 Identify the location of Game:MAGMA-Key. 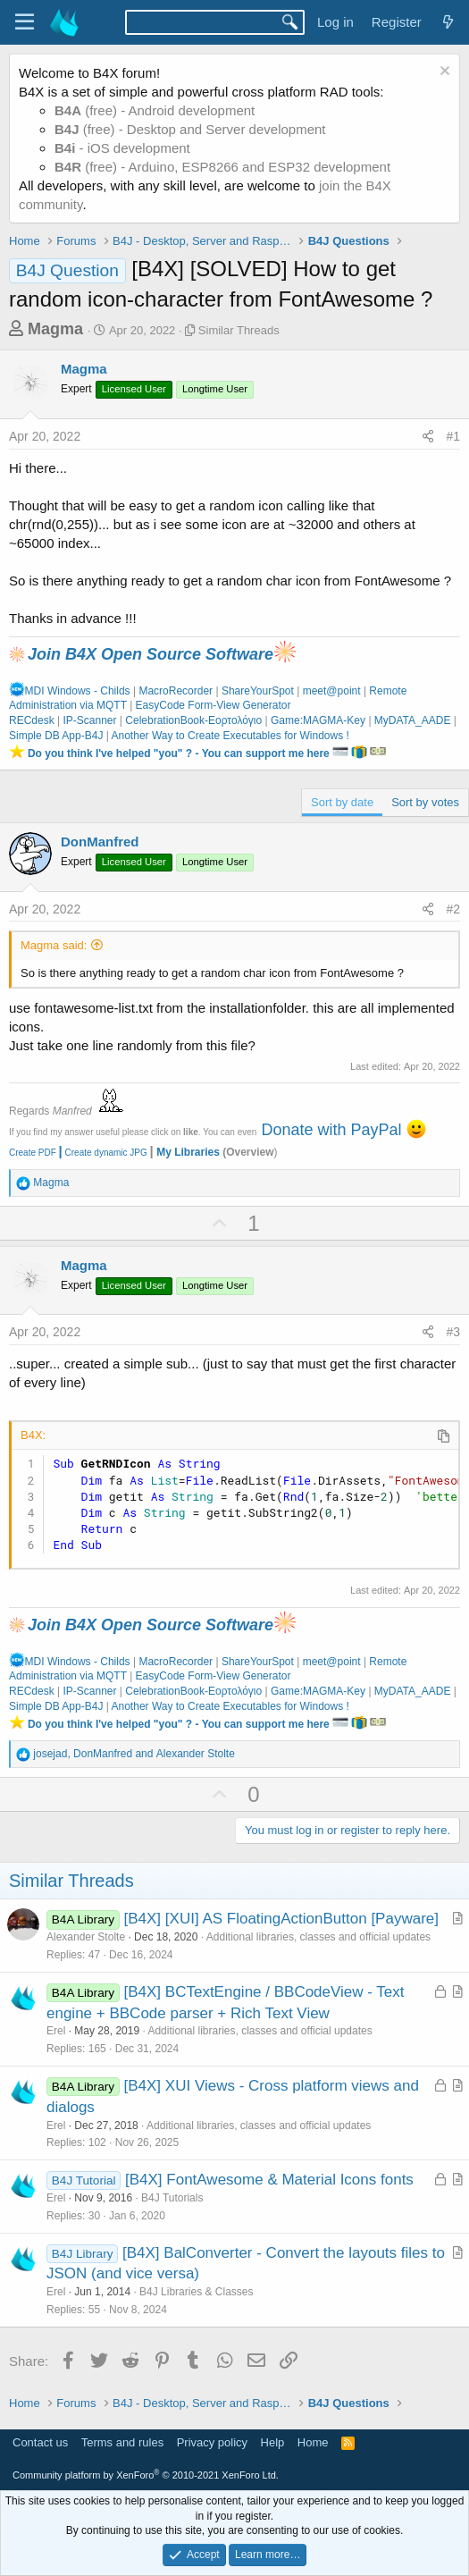
(318, 720).